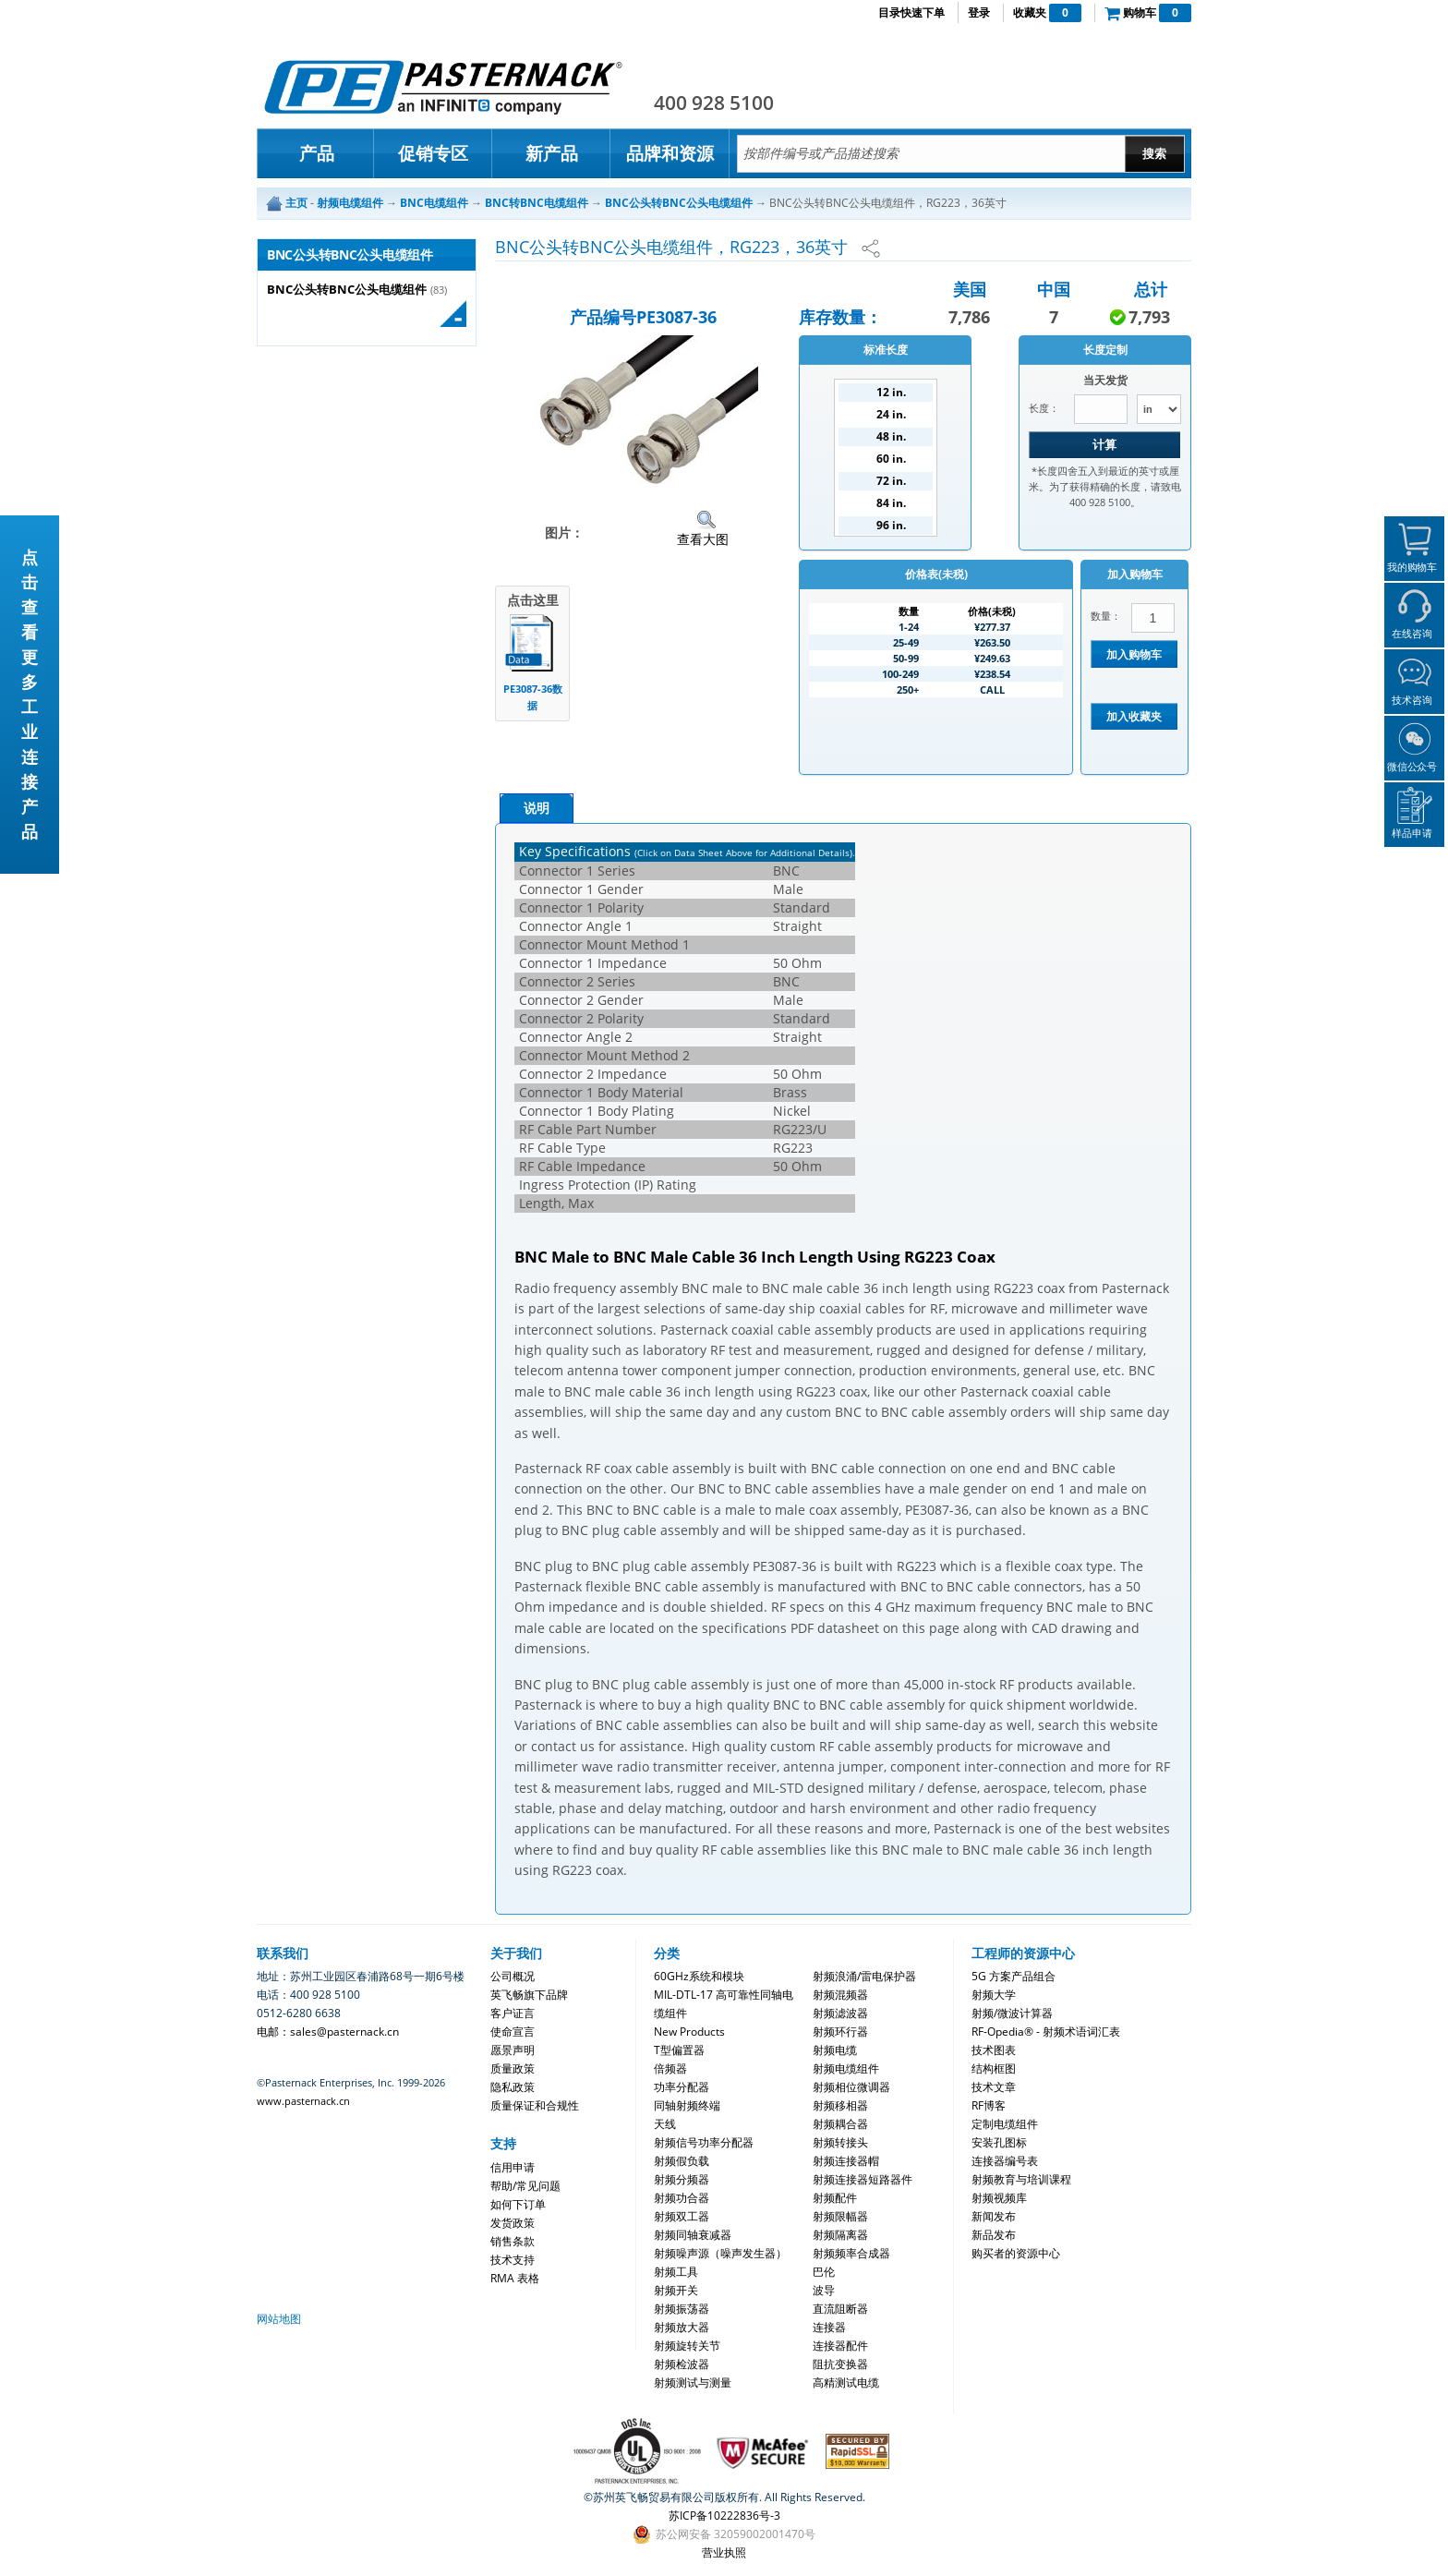  I want to click on 400 928 5100, so click(714, 102).